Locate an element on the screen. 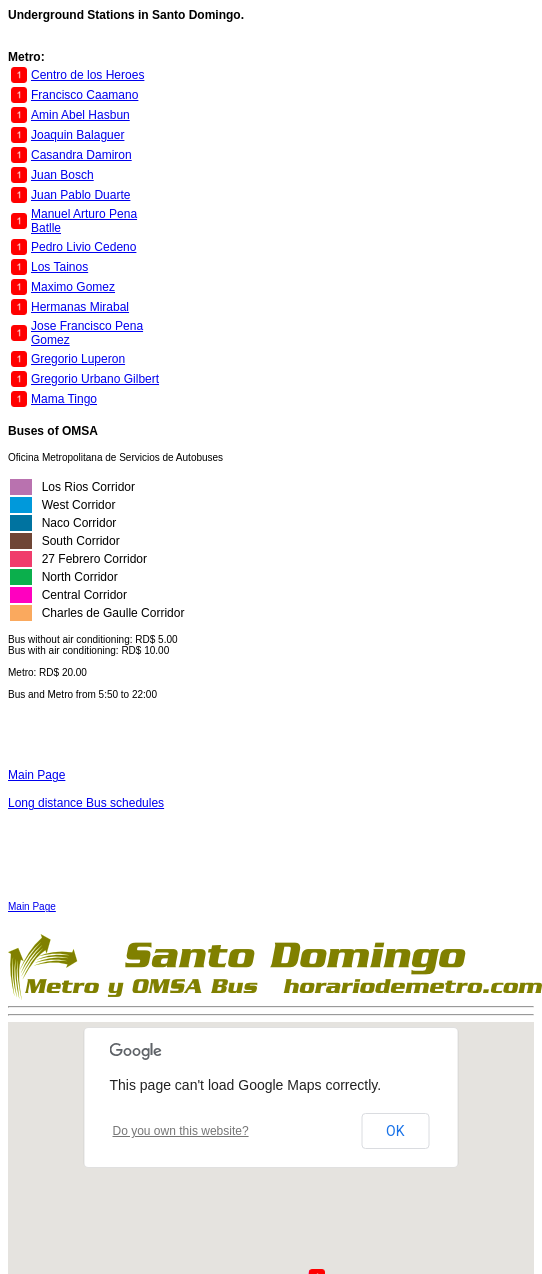  Juan Pablo Duarte is located at coordinates (80, 195).